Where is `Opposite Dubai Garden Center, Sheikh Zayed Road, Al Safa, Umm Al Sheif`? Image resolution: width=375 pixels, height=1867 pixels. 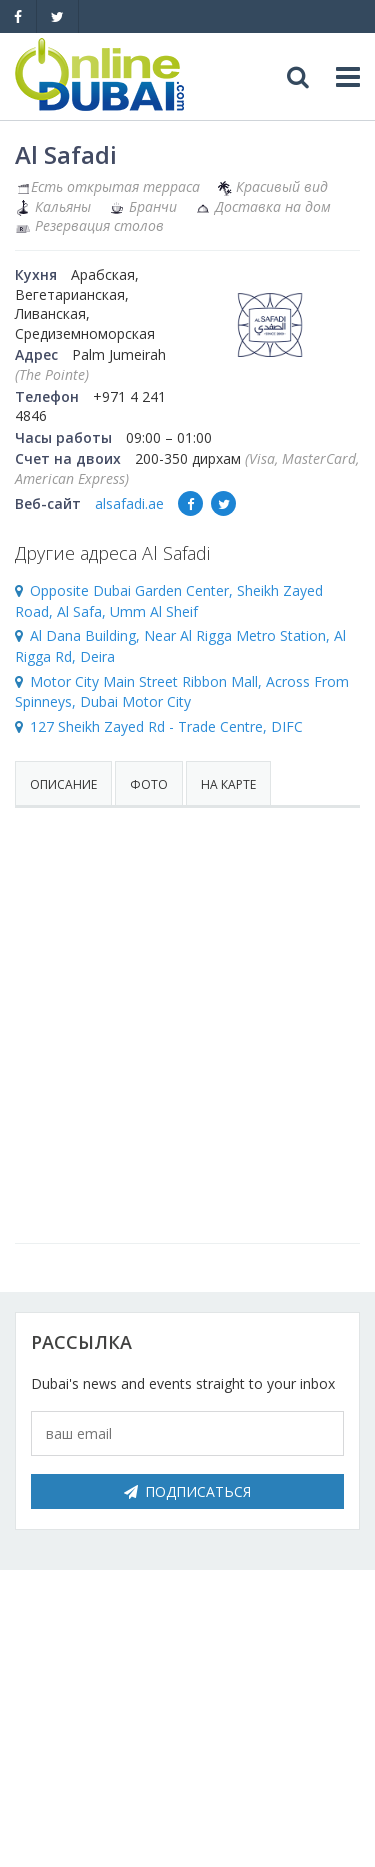 Opposite Dubai Garden Center, Sheikh Zayed Road, Al Safa, Umm Al Sheif is located at coordinates (169, 601).